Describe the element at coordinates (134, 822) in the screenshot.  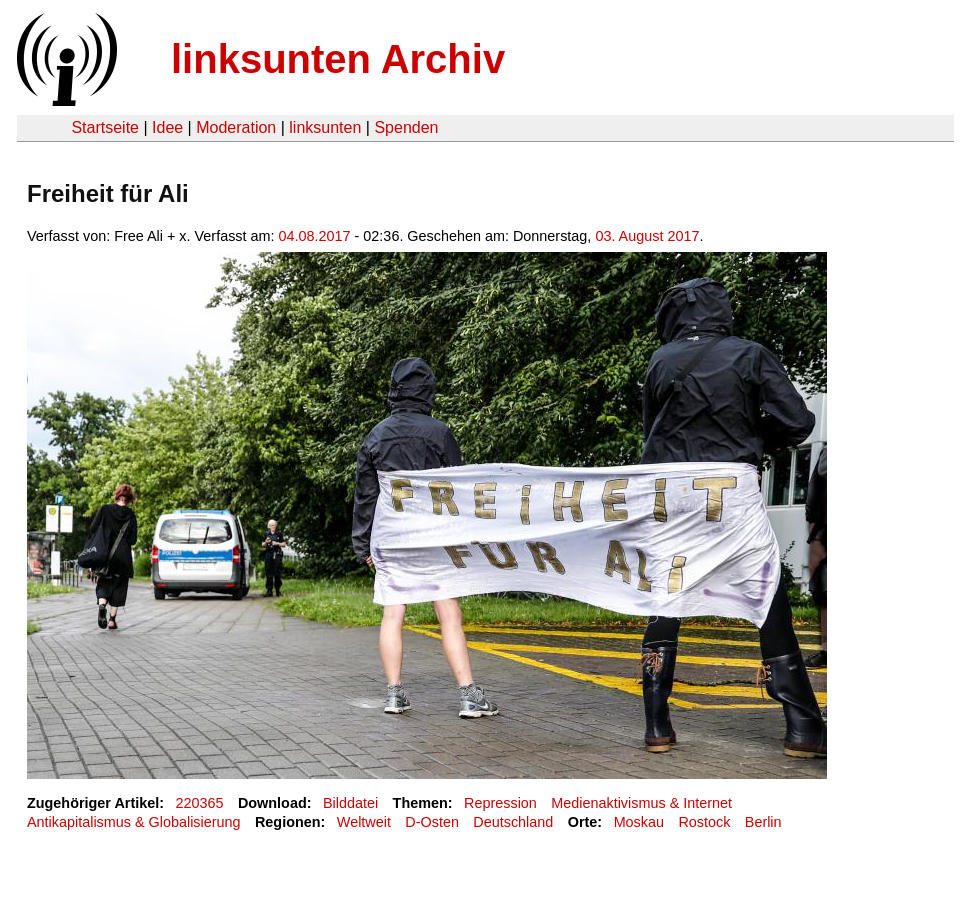
I see `Antikapitalismus & Globalisierung` at that location.